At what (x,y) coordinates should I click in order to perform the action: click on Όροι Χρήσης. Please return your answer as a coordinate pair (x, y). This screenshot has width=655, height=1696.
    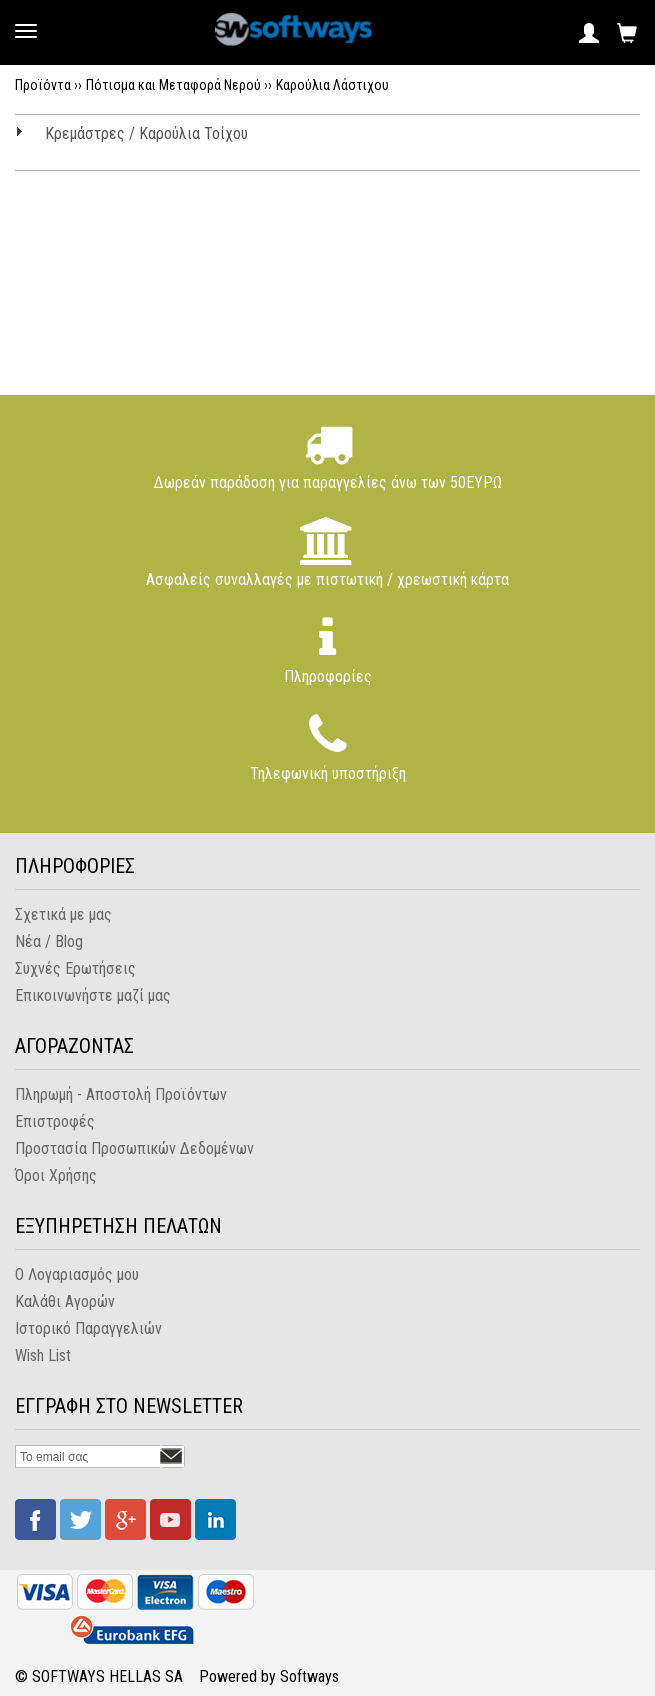
    Looking at the image, I should click on (56, 1175).